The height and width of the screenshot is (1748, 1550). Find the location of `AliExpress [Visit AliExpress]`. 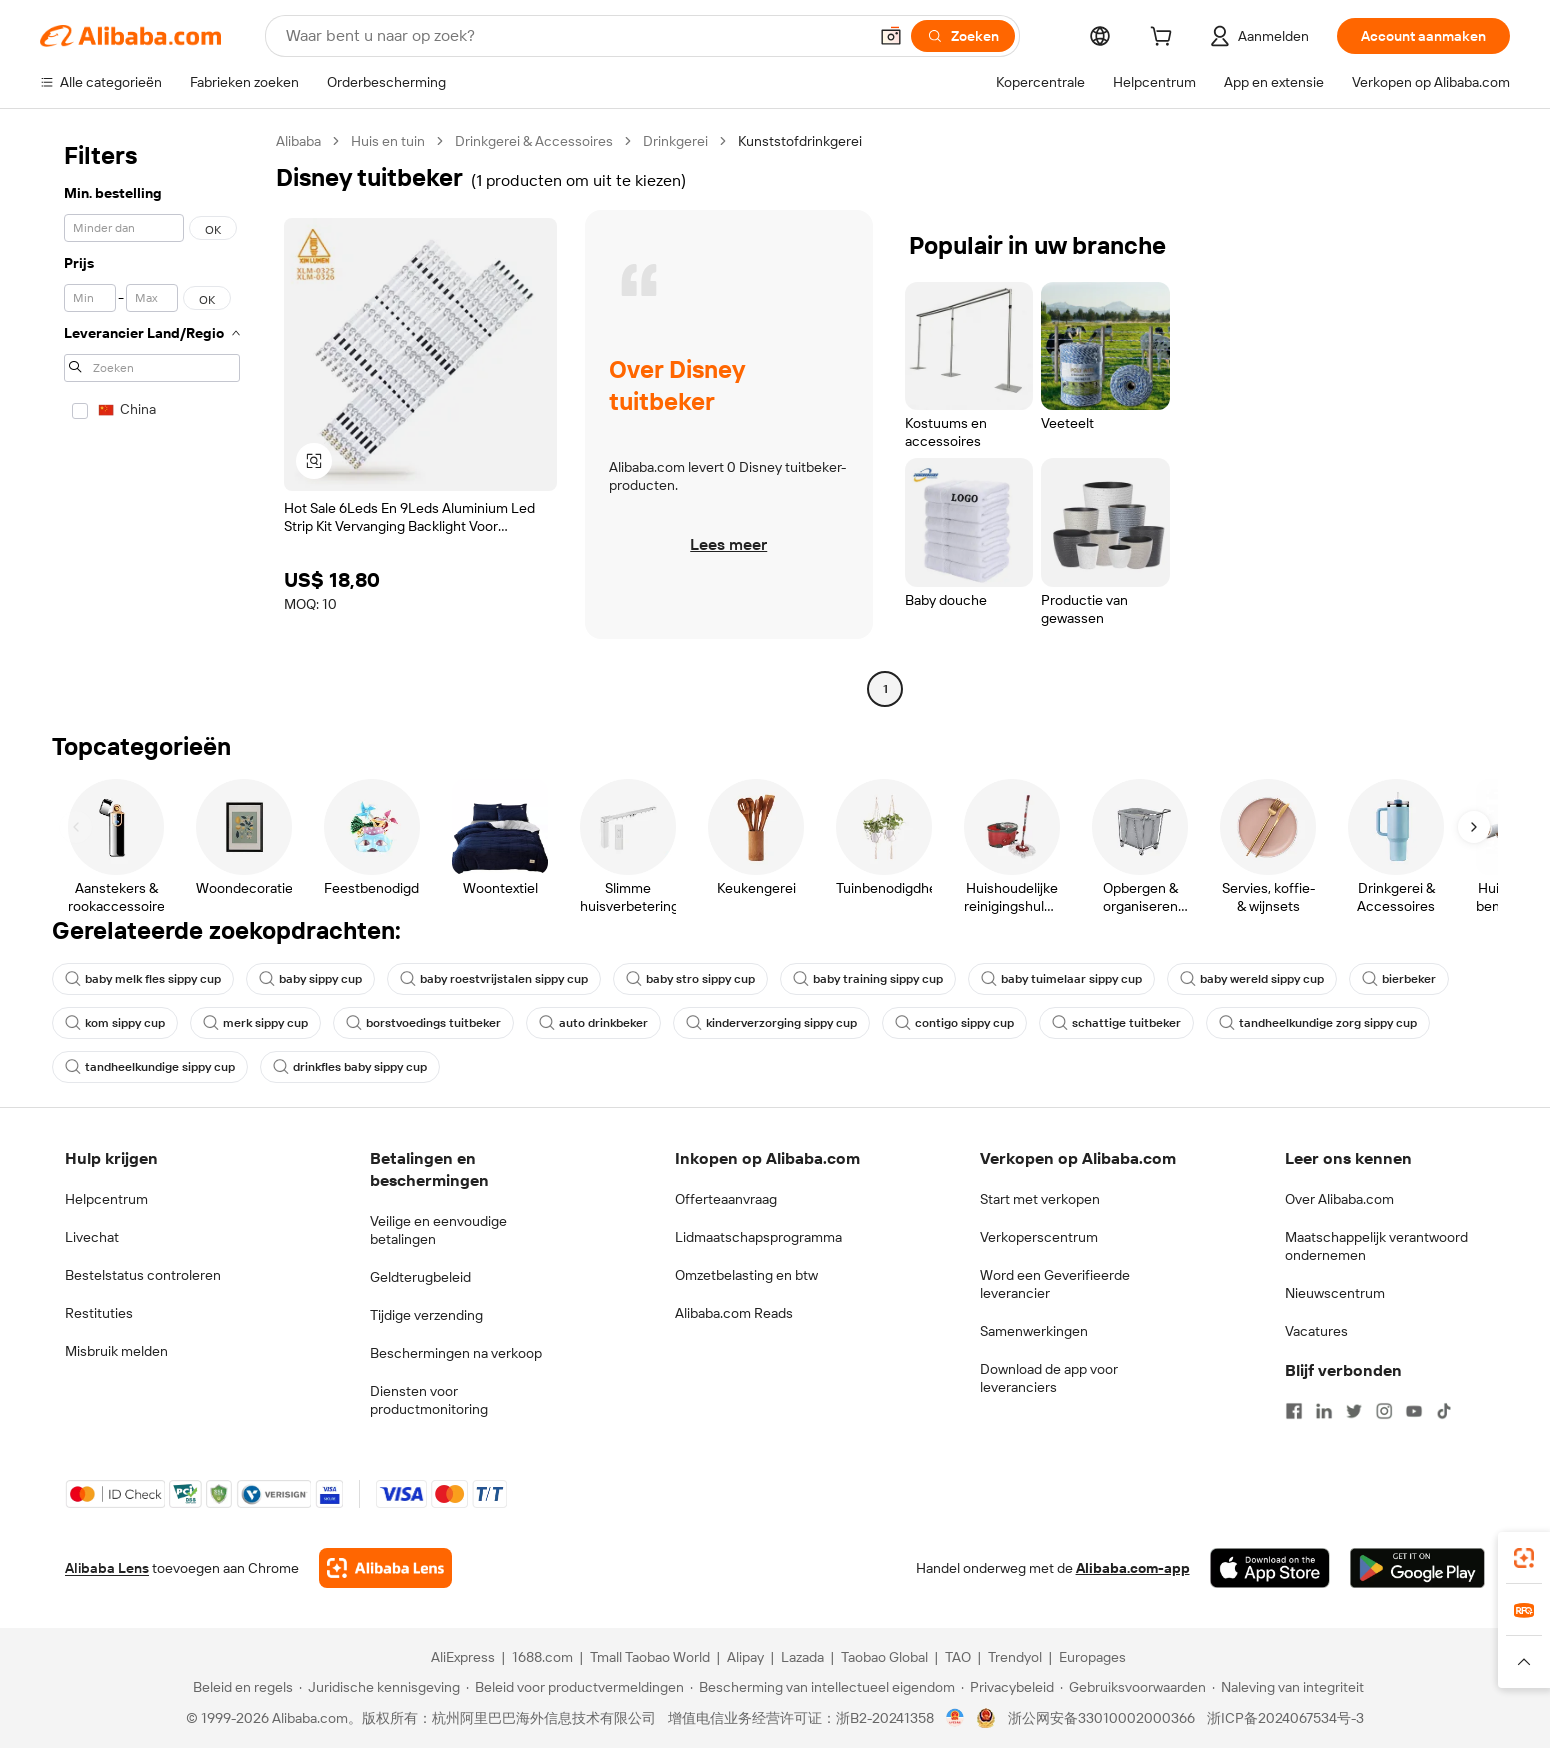

AliExpress [Visit AliExpress] is located at coordinates (463, 1657).